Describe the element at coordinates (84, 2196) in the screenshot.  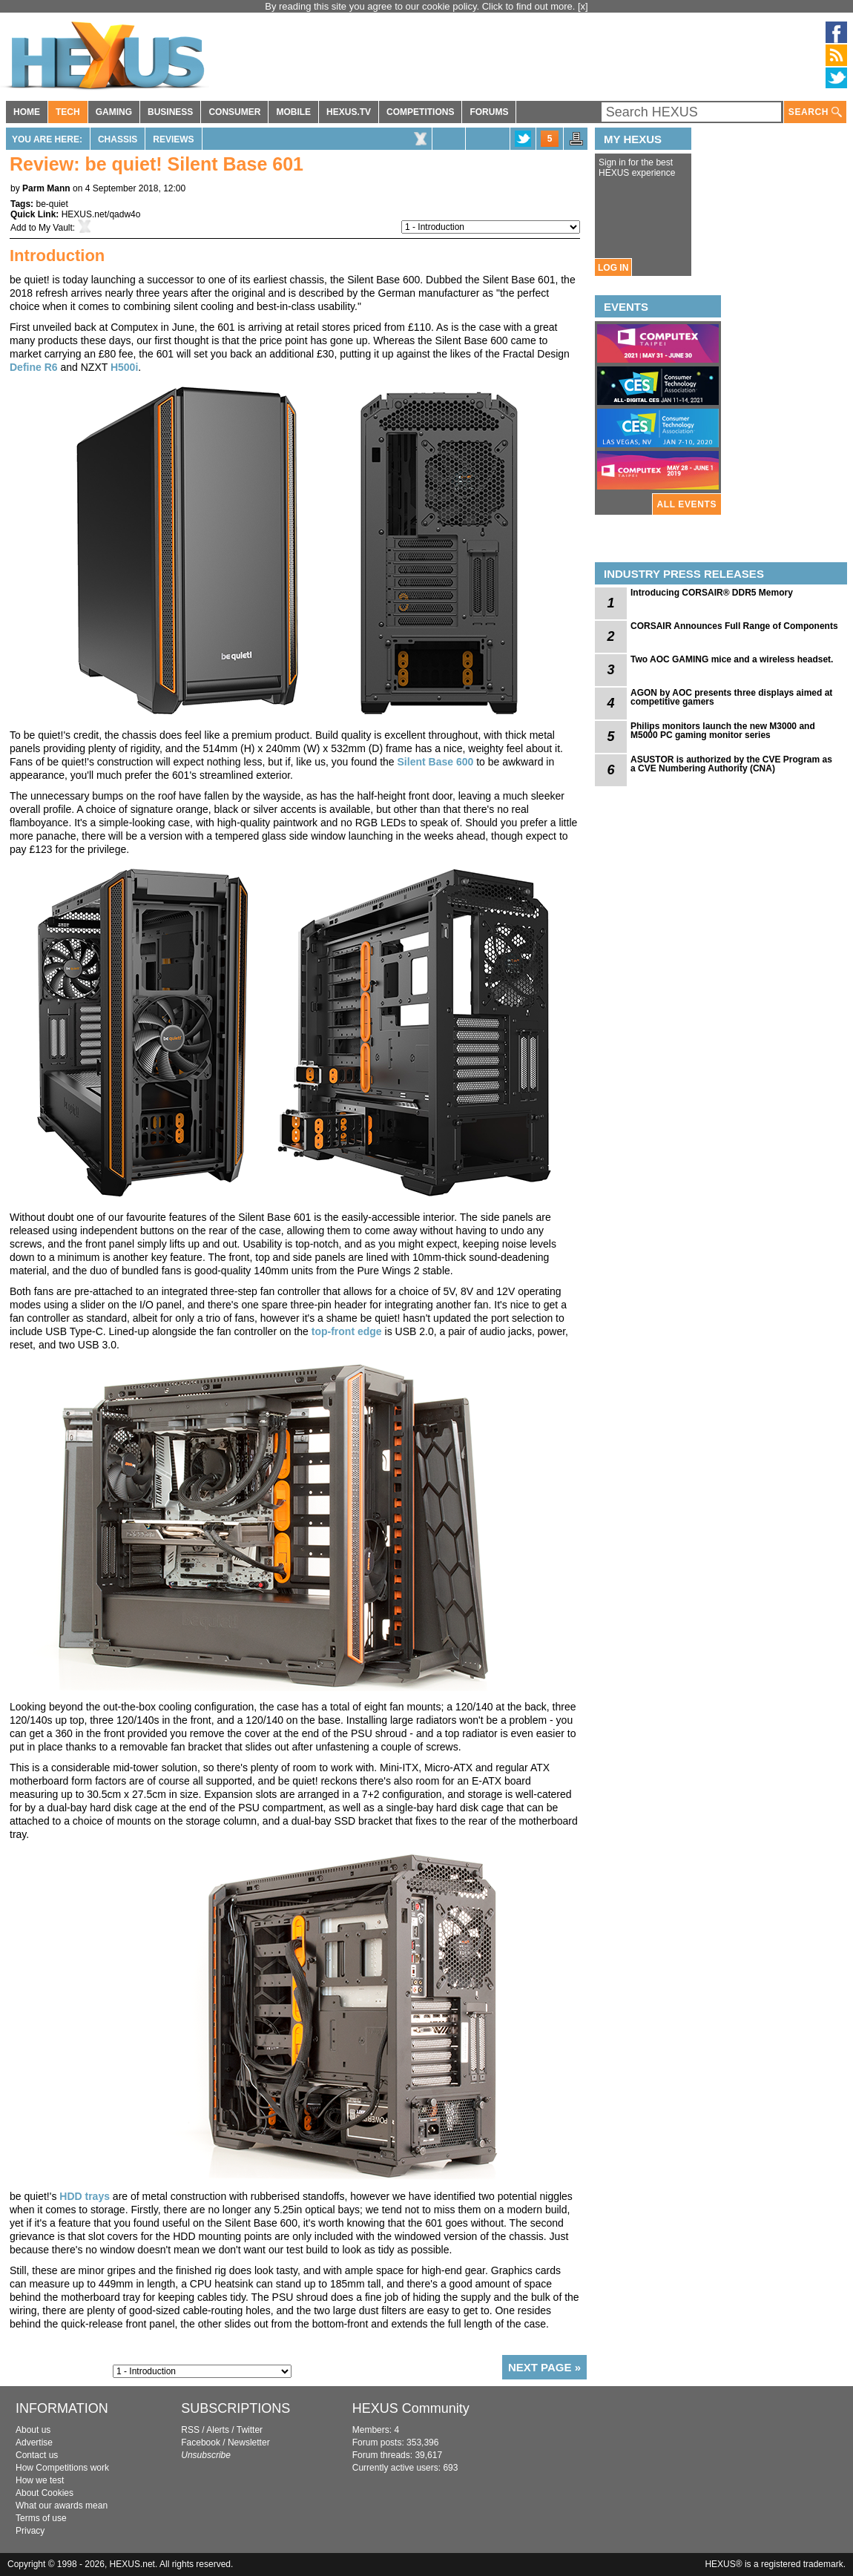
I see `HDD trays` at that location.